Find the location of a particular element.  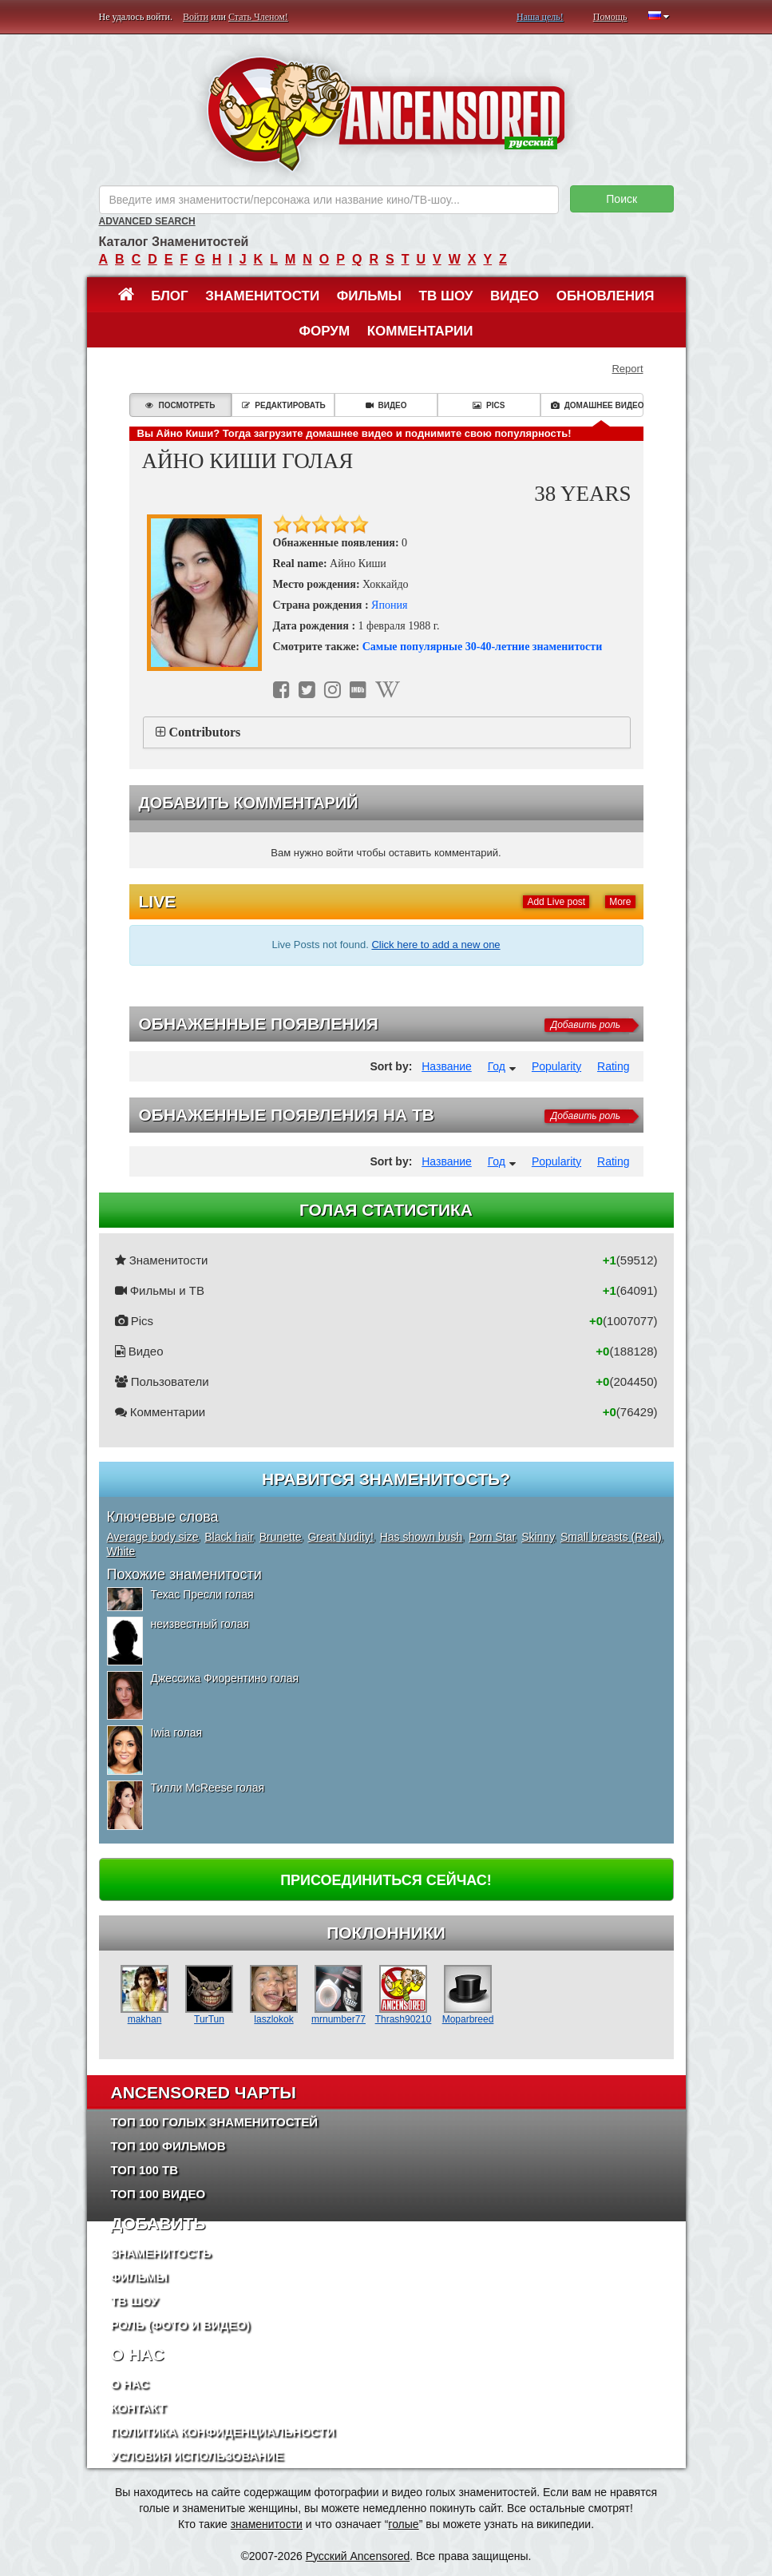

Наша цель! is located at coordinates (540, 16).